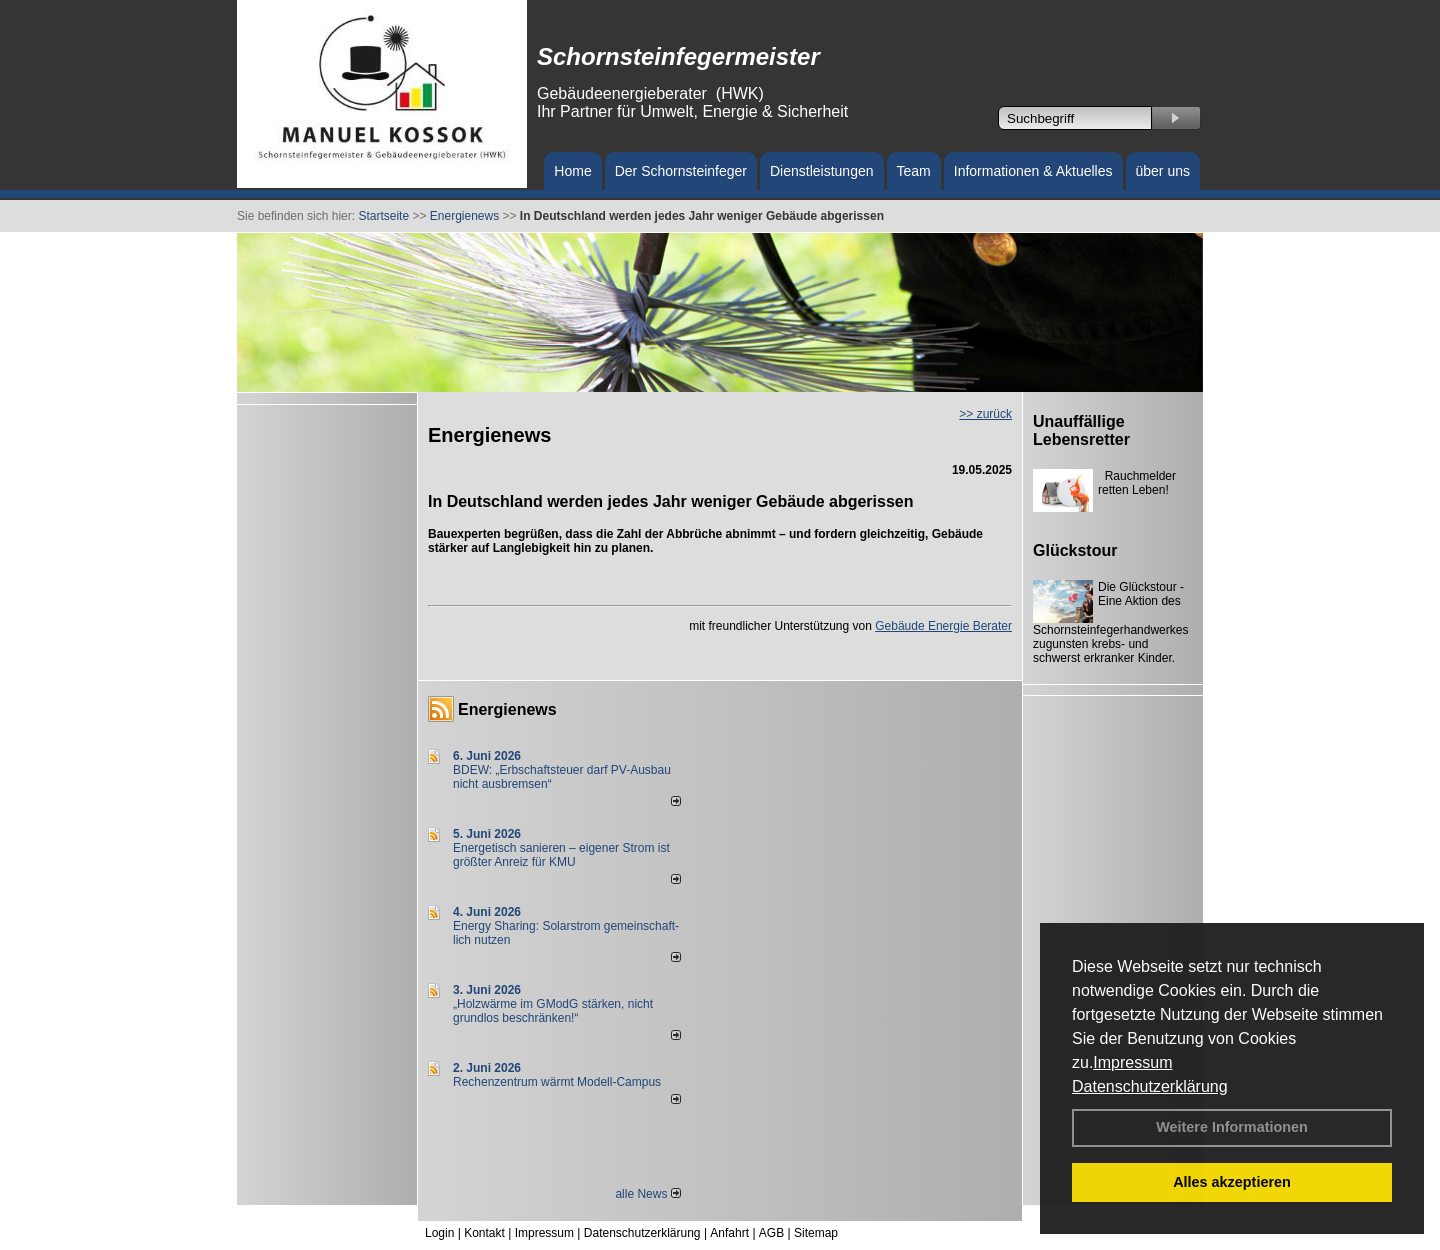  What do you see at coordinates (647, 1194) in the screenshot?
I see `alle News` at bounding box center [647, 1194].